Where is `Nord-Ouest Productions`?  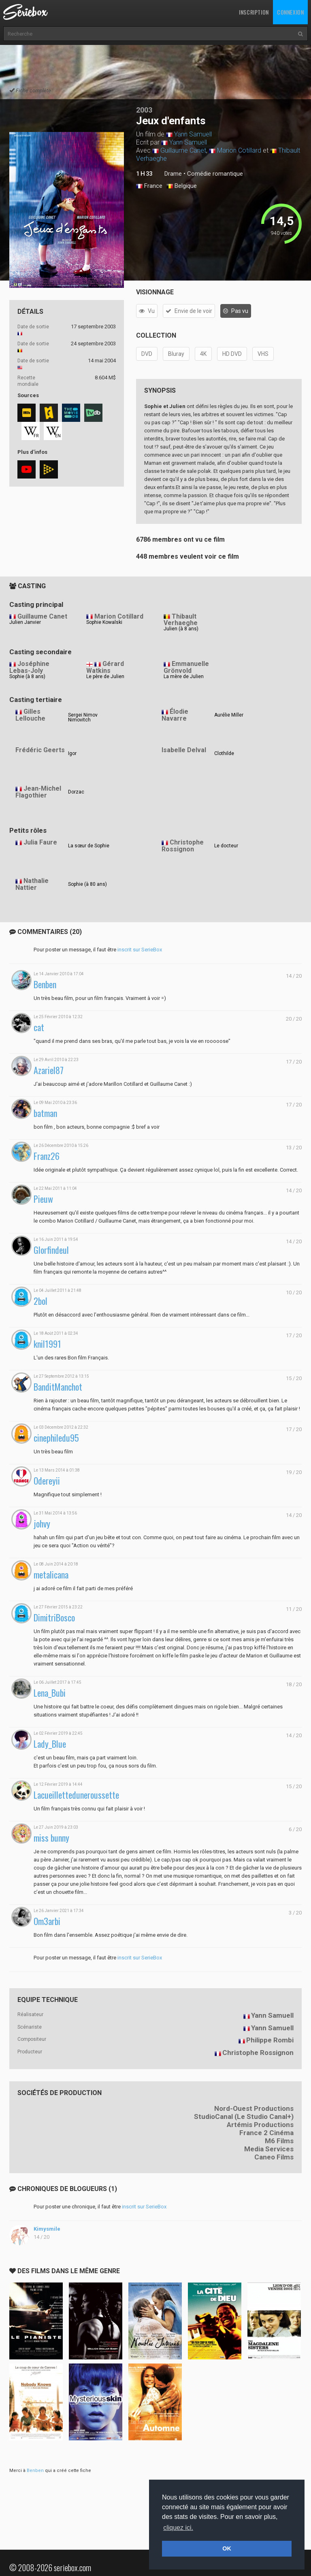 Nord-Ouest Productions is located at coordinates (254, 2108).